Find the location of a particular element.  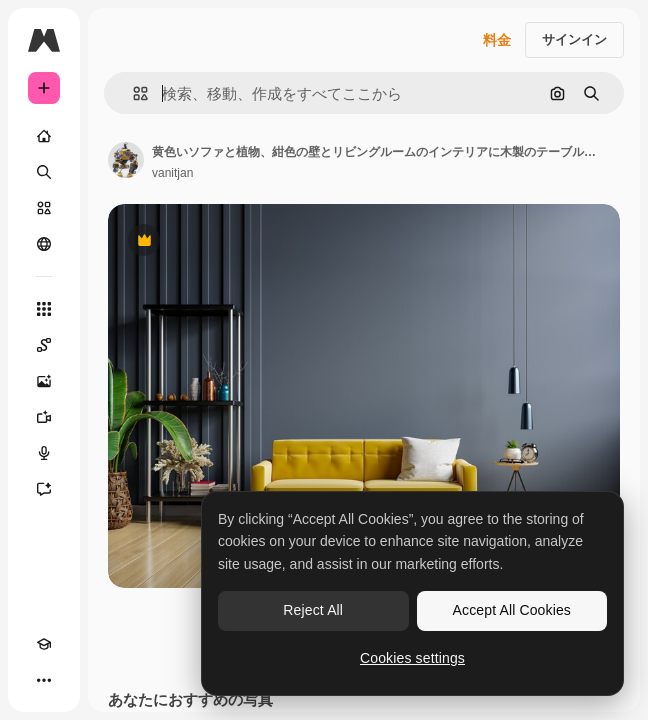

Accept All Cookies is located at coordinates (512, 610).